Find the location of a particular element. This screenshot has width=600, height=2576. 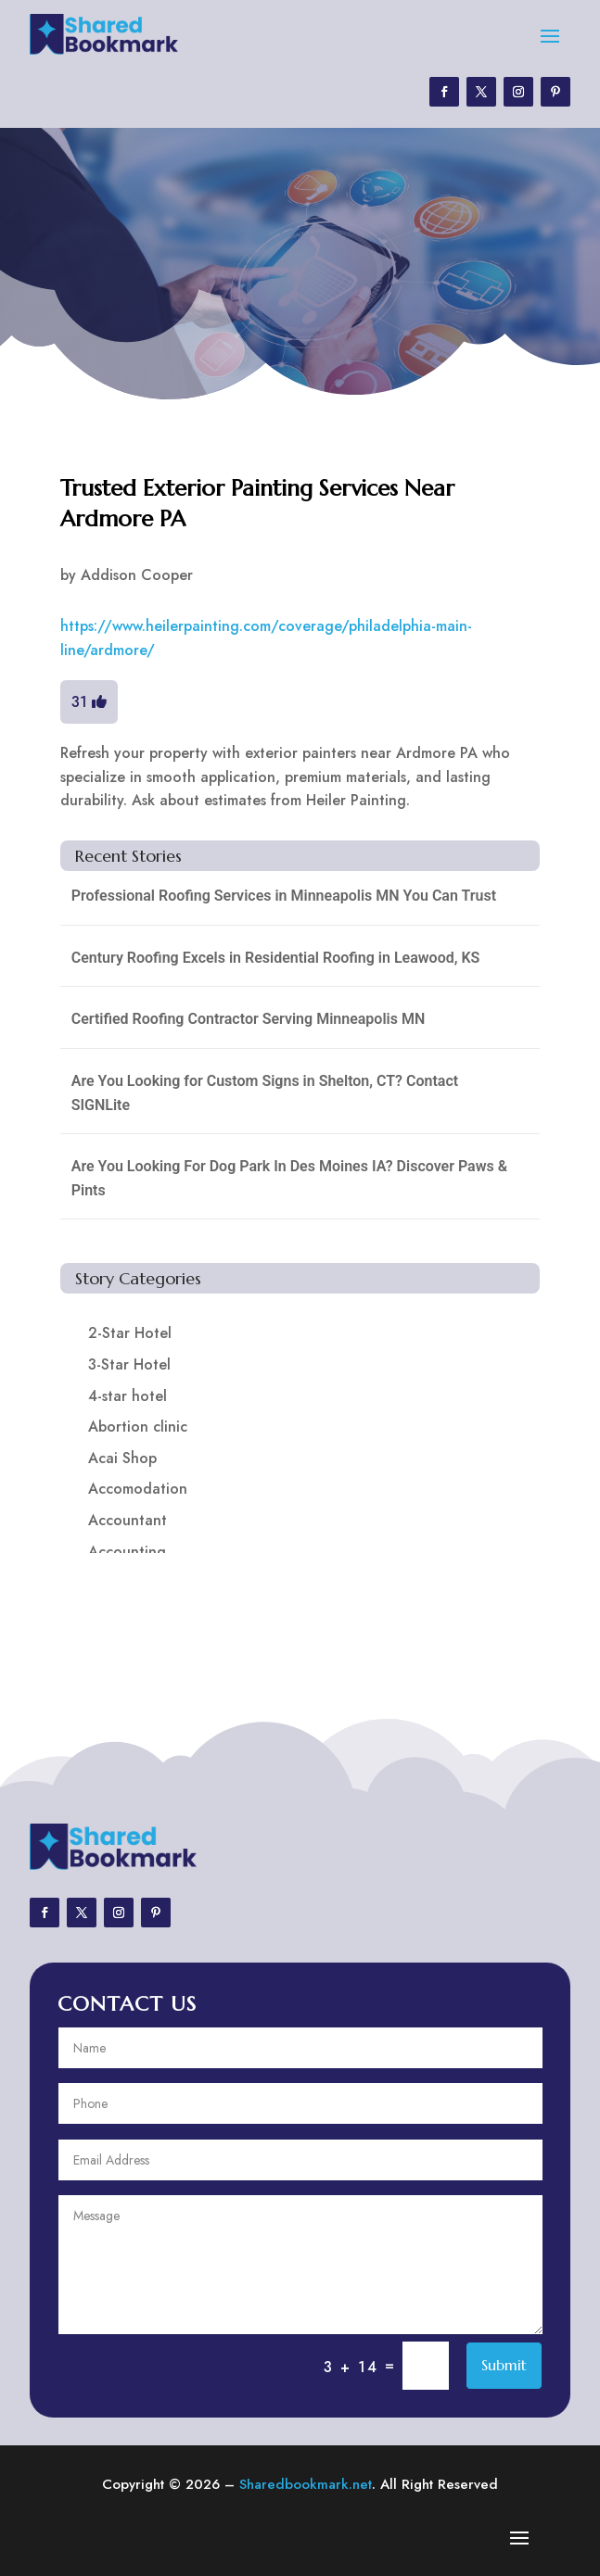

Professional Roofing Services in Minneapolis MN You Can Trust is located at coordinates (283, 895).